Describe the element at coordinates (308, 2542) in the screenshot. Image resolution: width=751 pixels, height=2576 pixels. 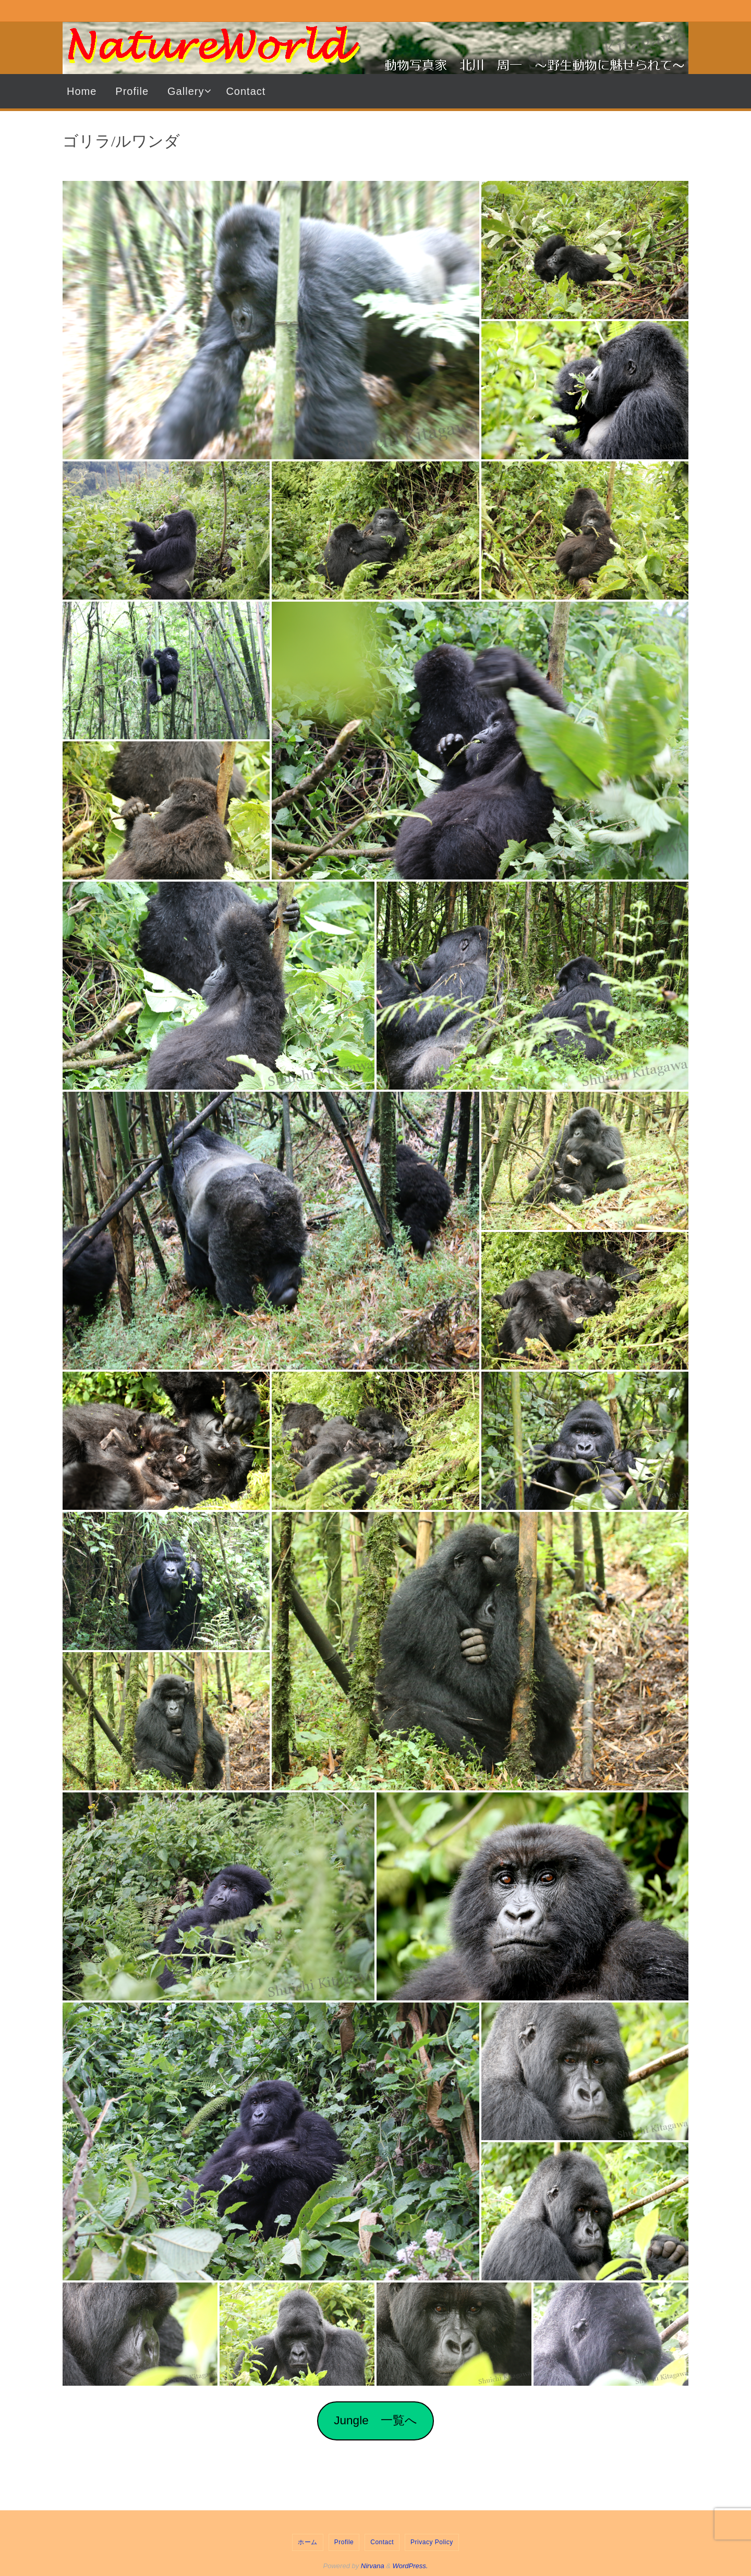
I see `ホーム` at that location.